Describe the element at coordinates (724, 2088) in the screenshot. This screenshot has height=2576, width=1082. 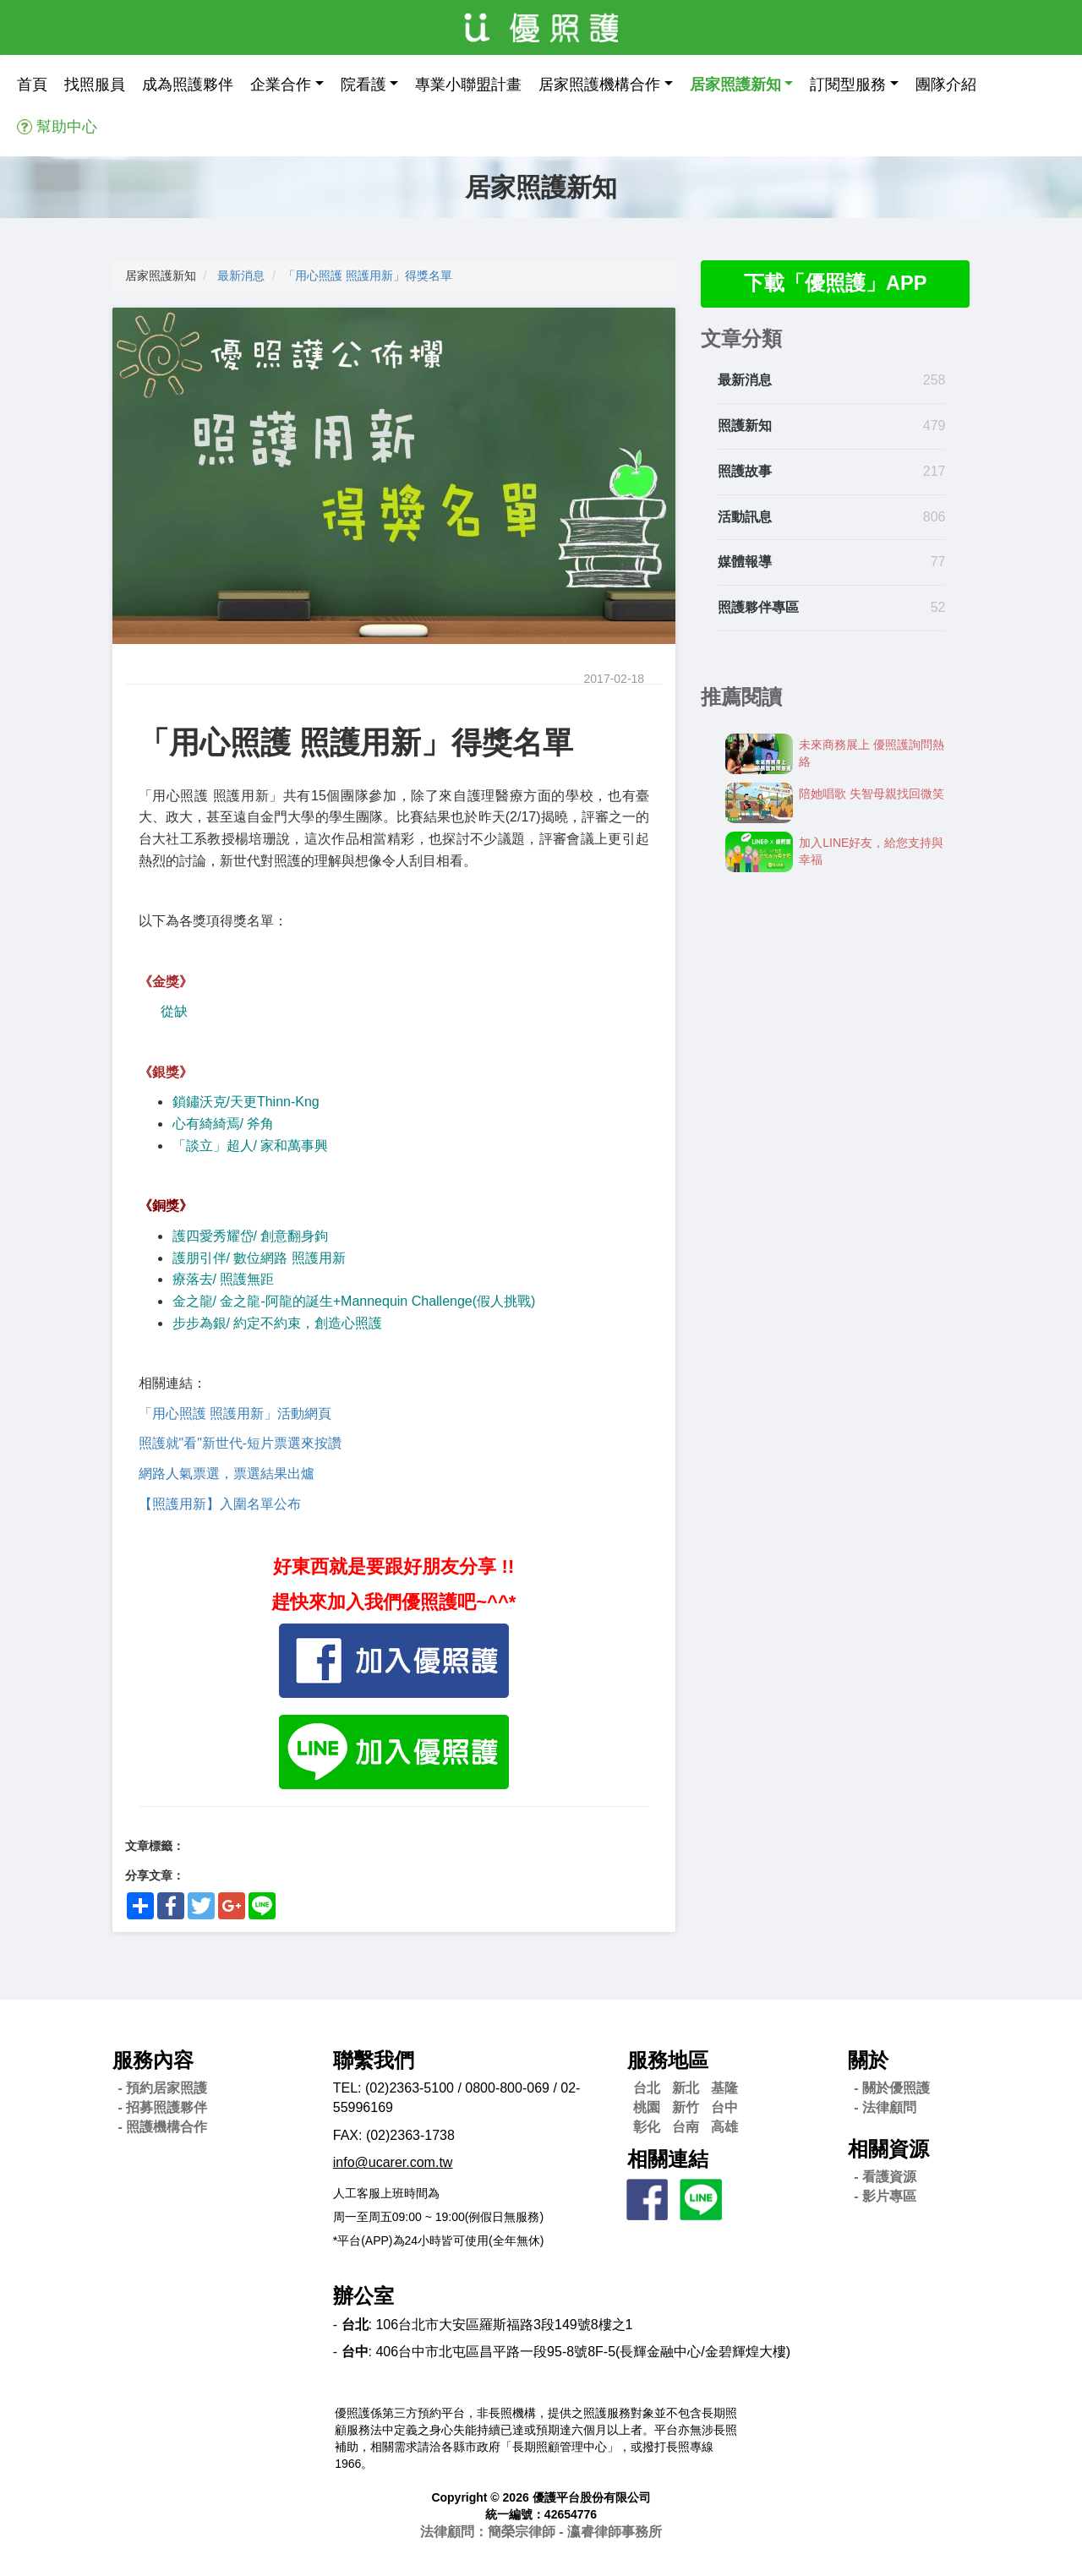
I see `基隆` at that location.